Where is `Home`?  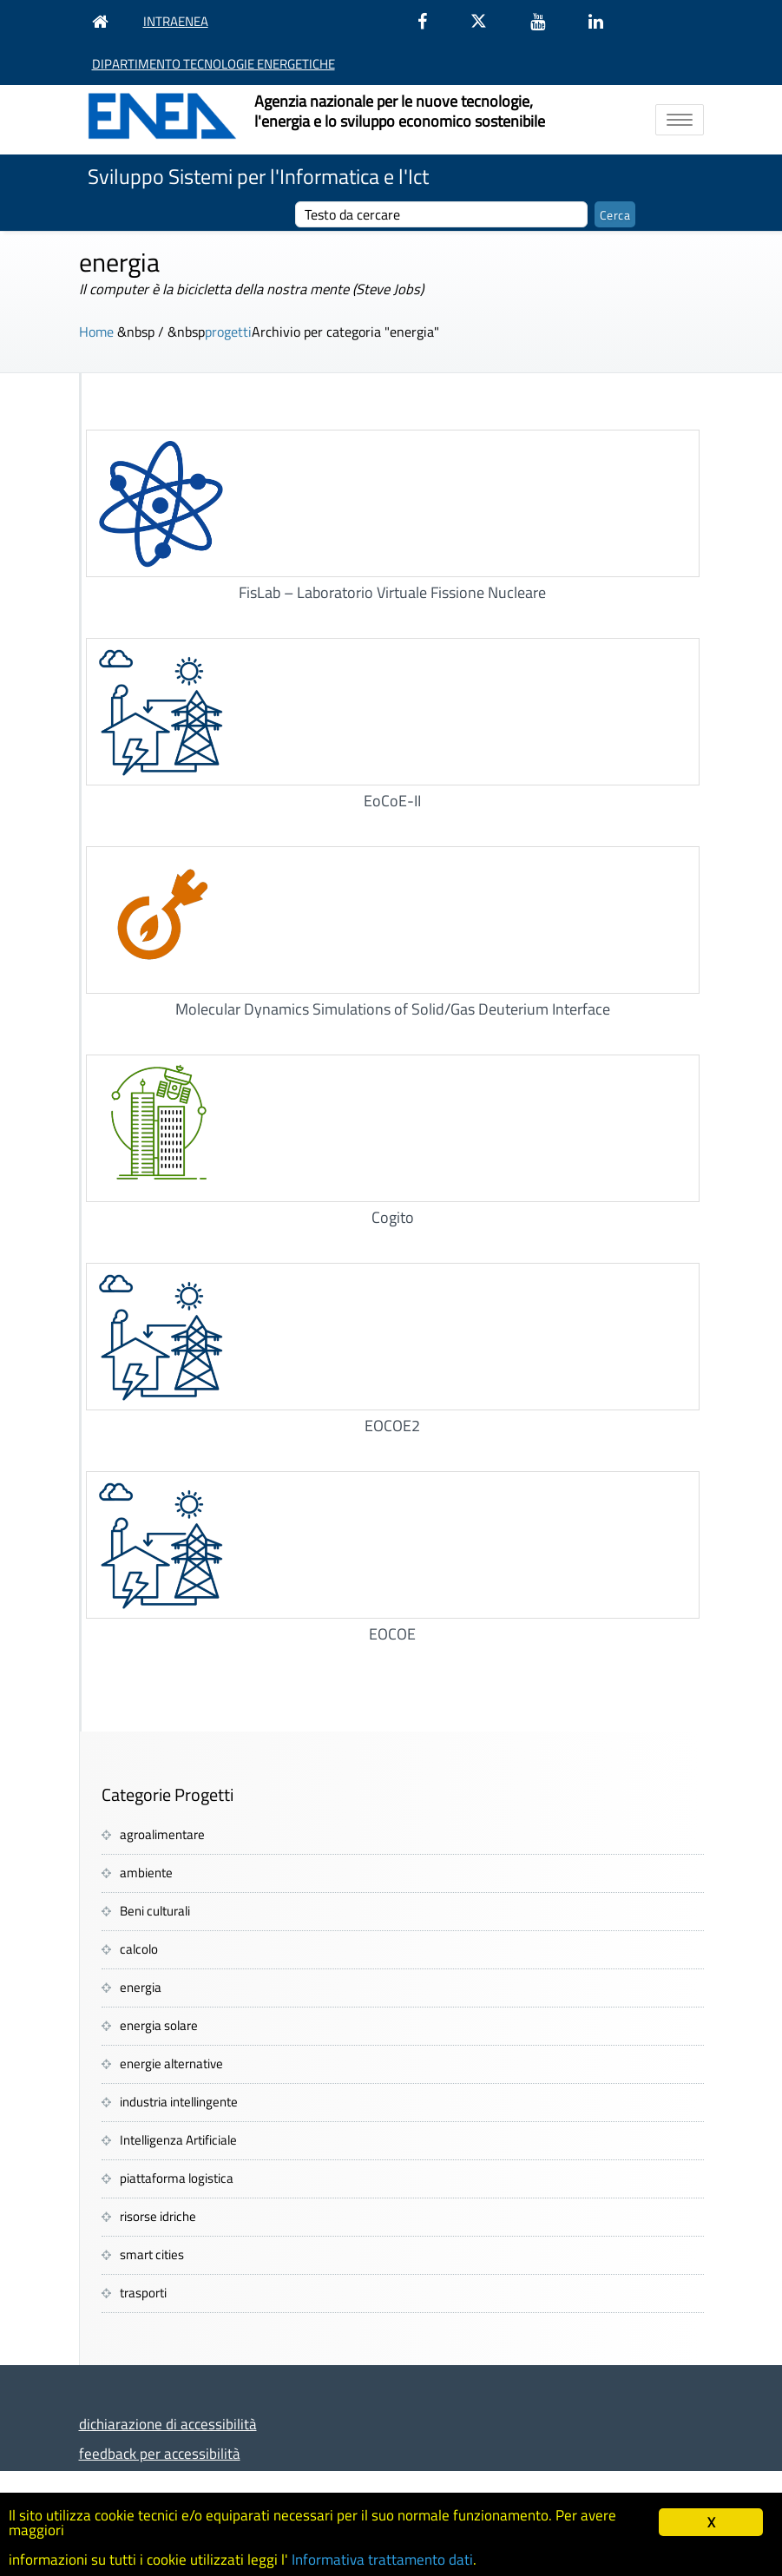 Home is located at coordinates (96, 331).